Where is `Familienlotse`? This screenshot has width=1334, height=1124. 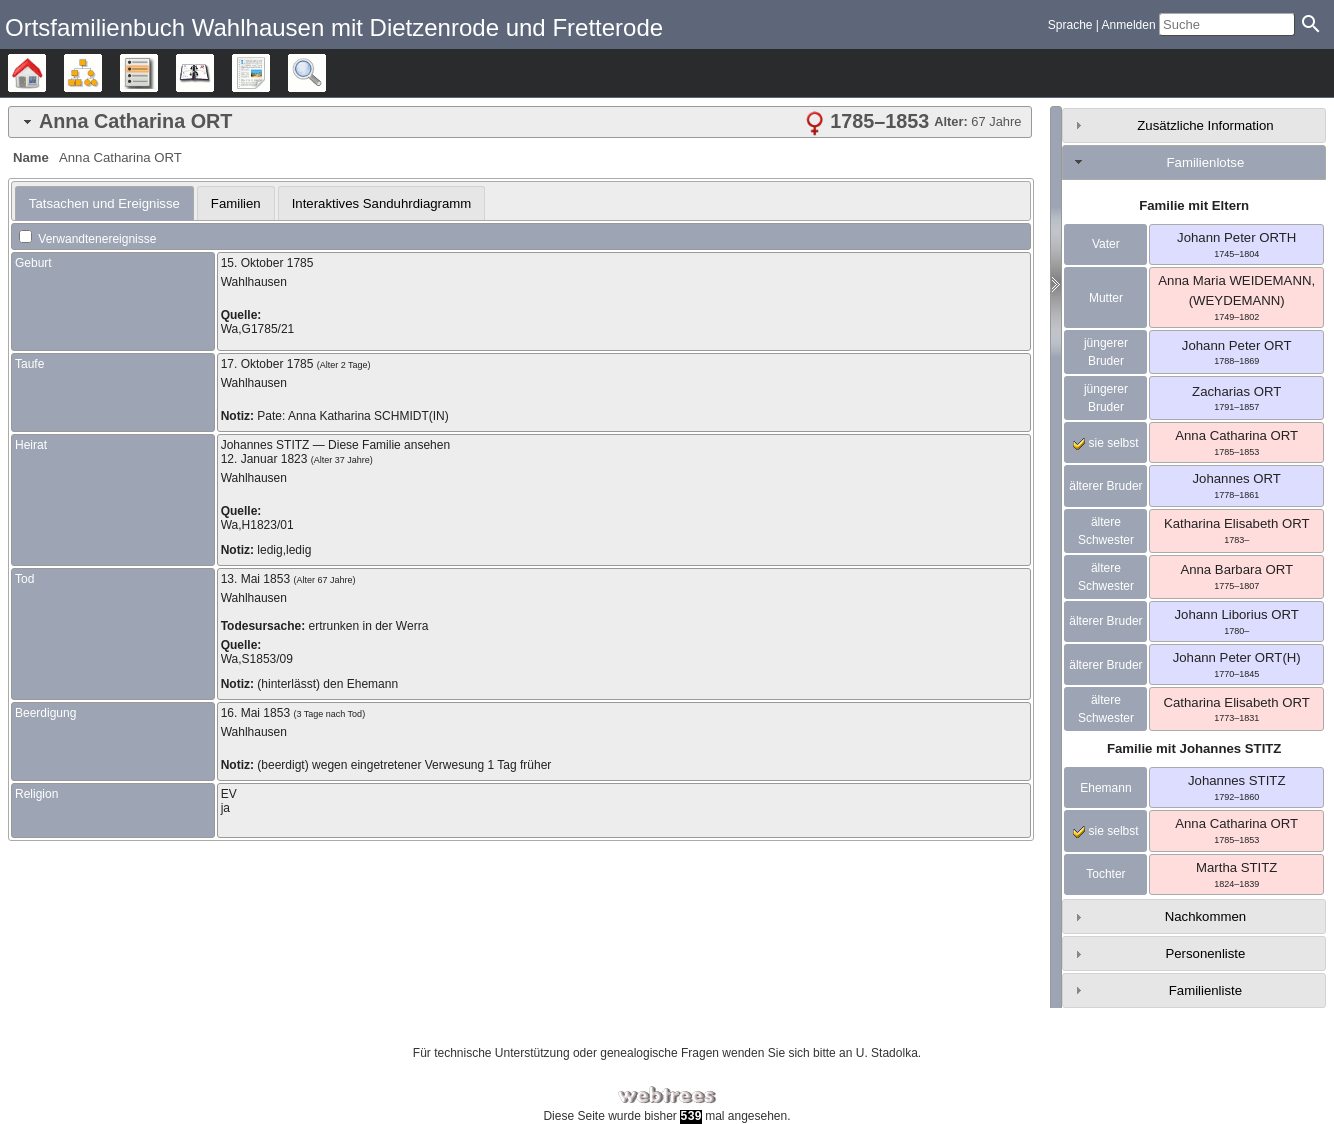
Familienlotse is located at coordinates (1206, 162).